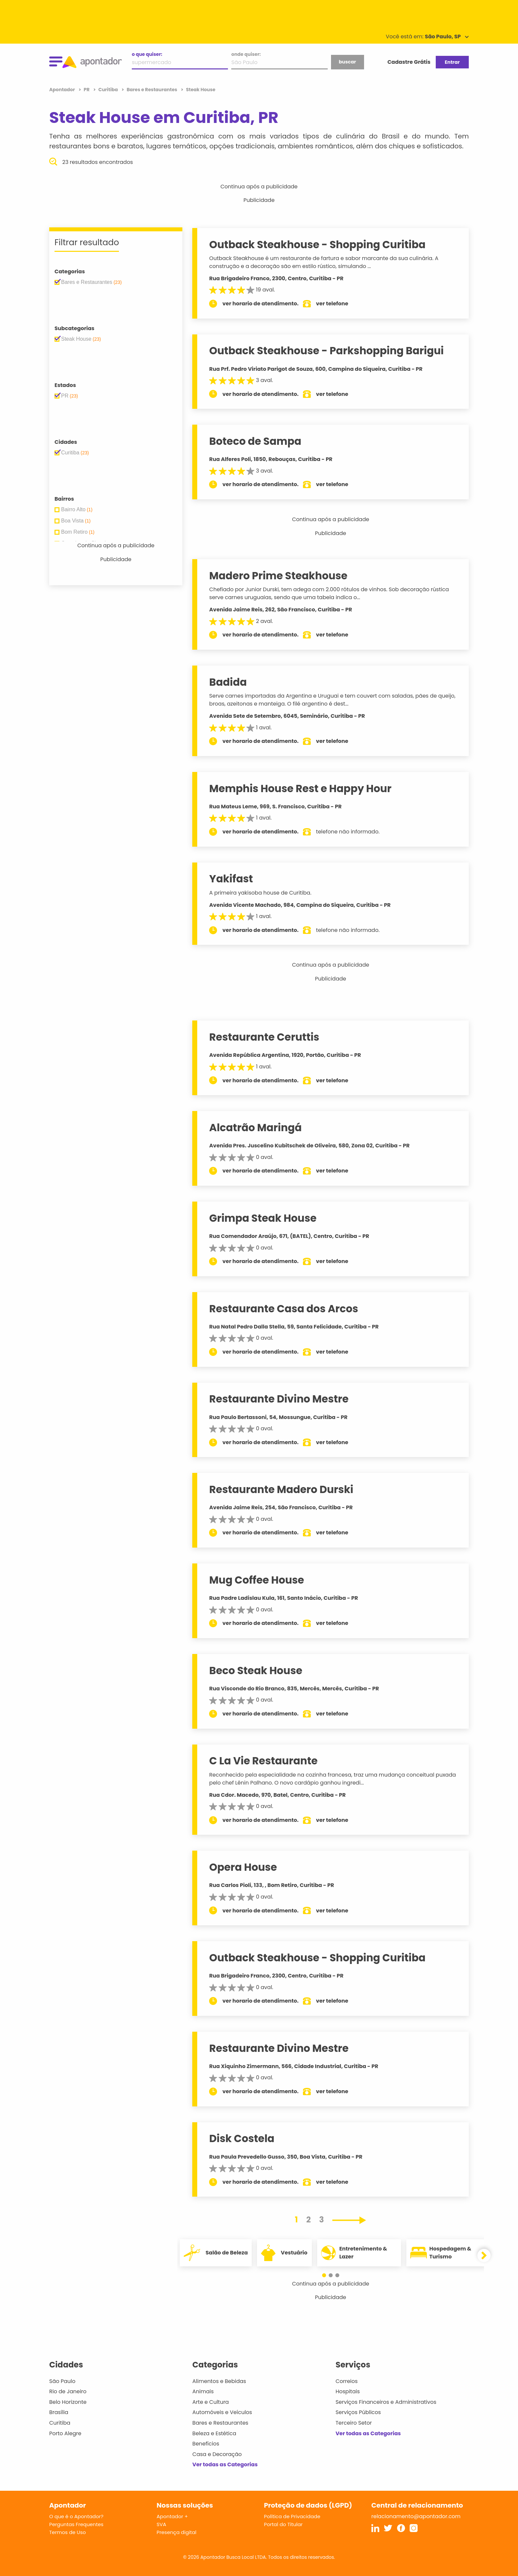  What do you see at coordinates (283, 1308) in the screenshot?
I see `Restaurante Casa dos Arcos` at bounding box center [283, 1308].